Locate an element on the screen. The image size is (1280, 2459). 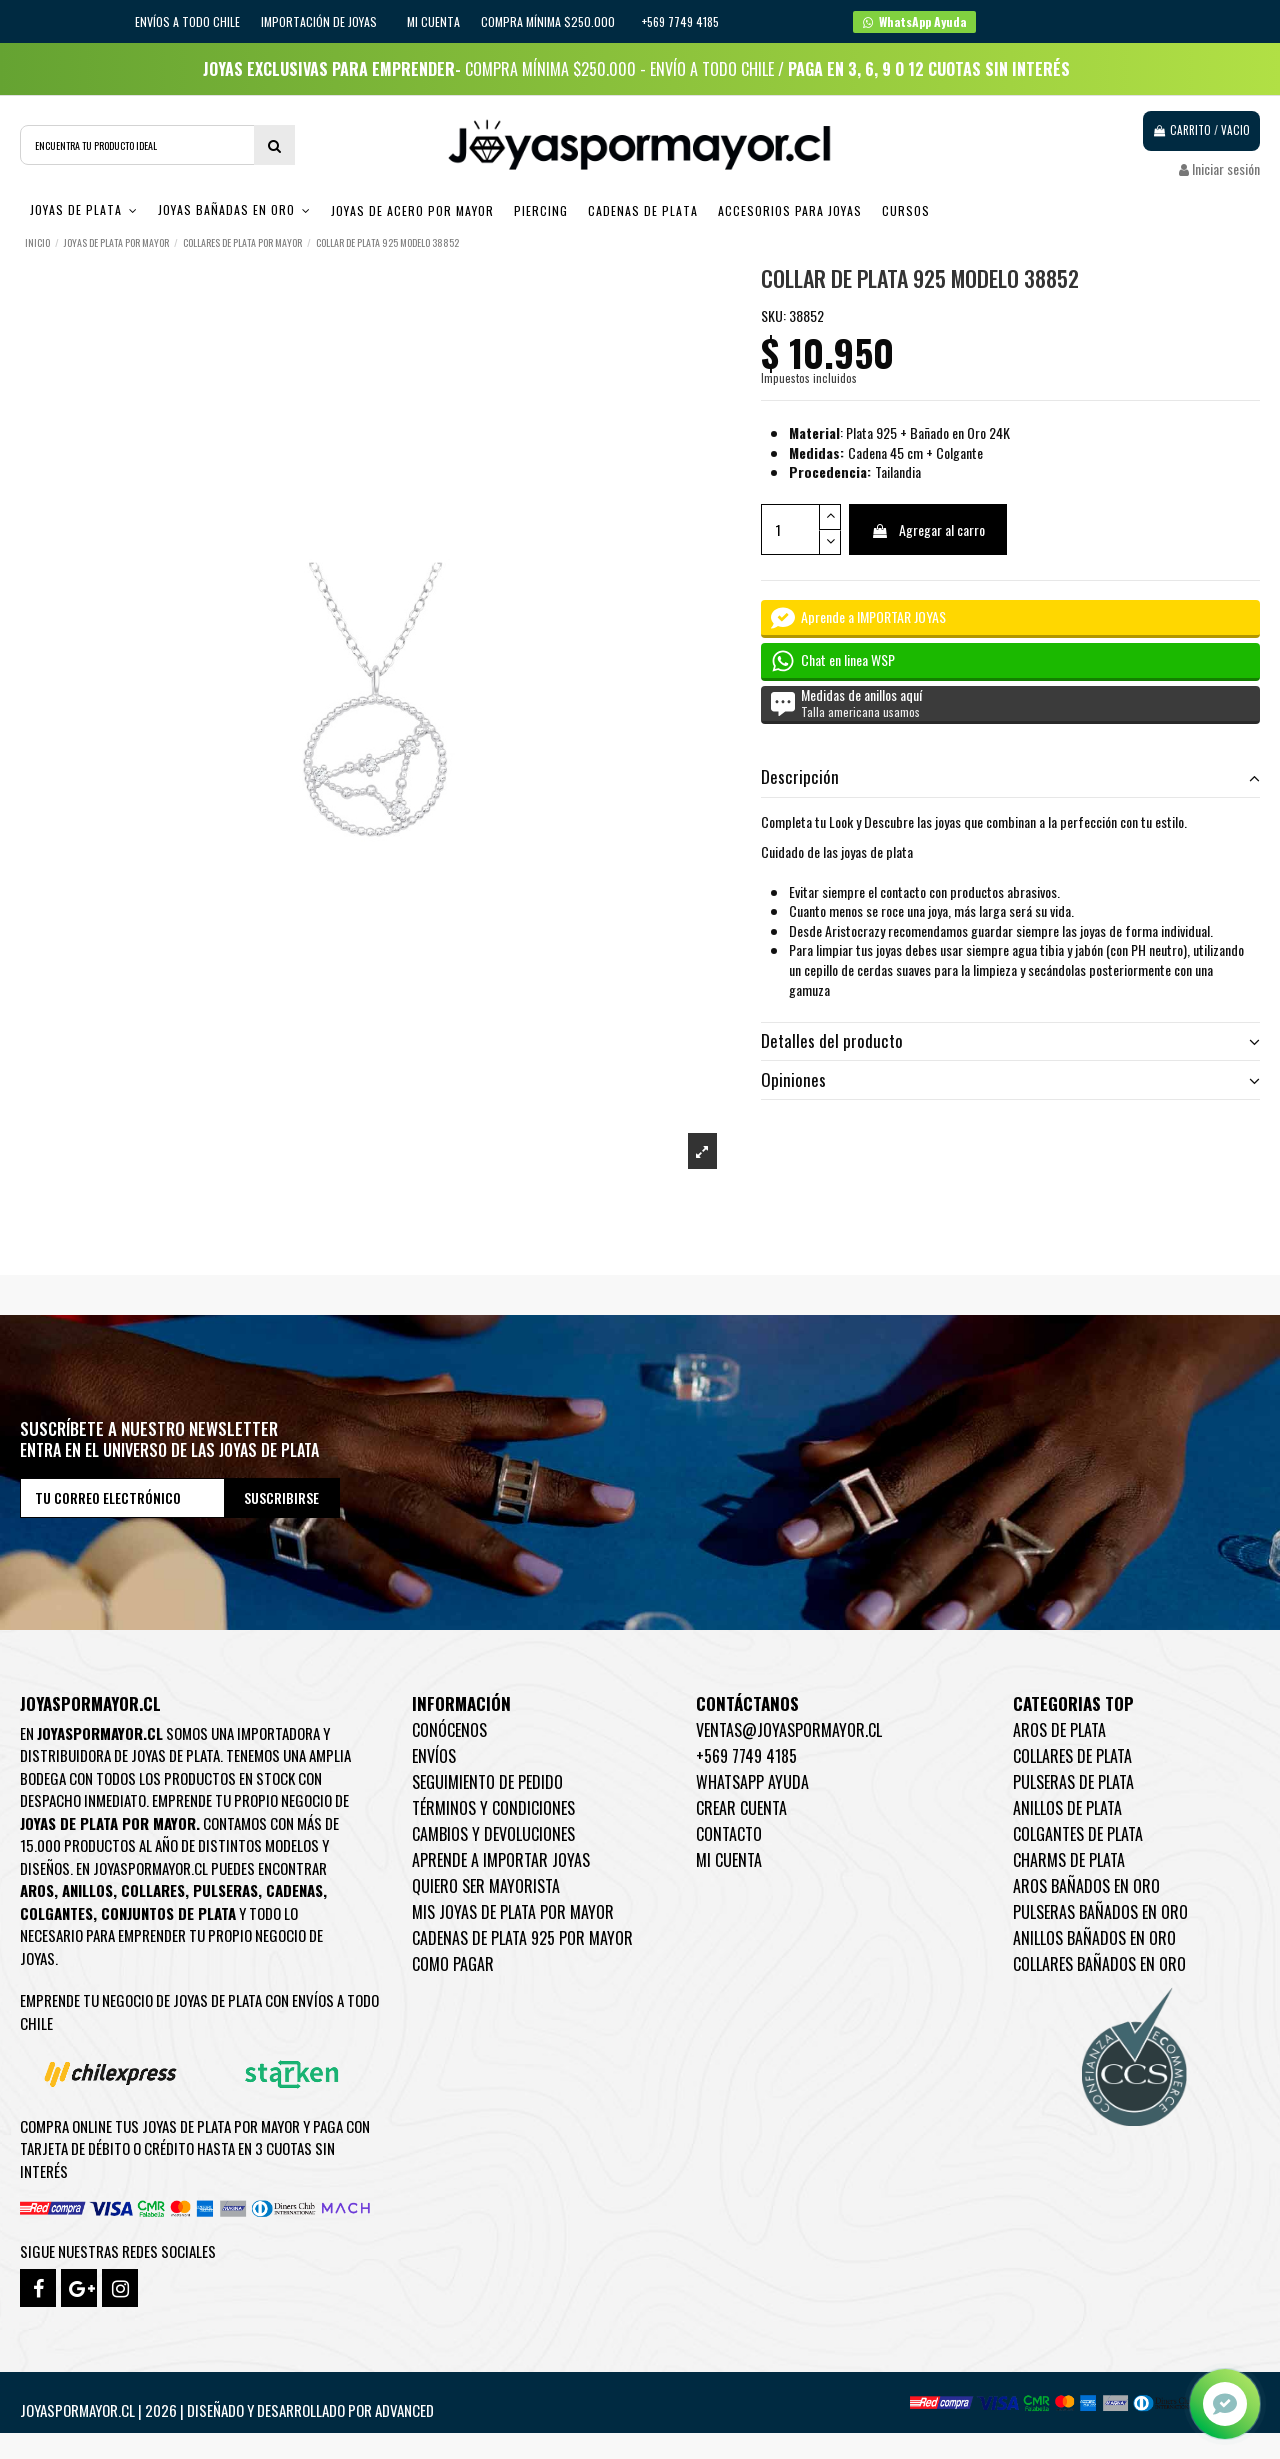
Collares is located at coordinates (153, 1890).